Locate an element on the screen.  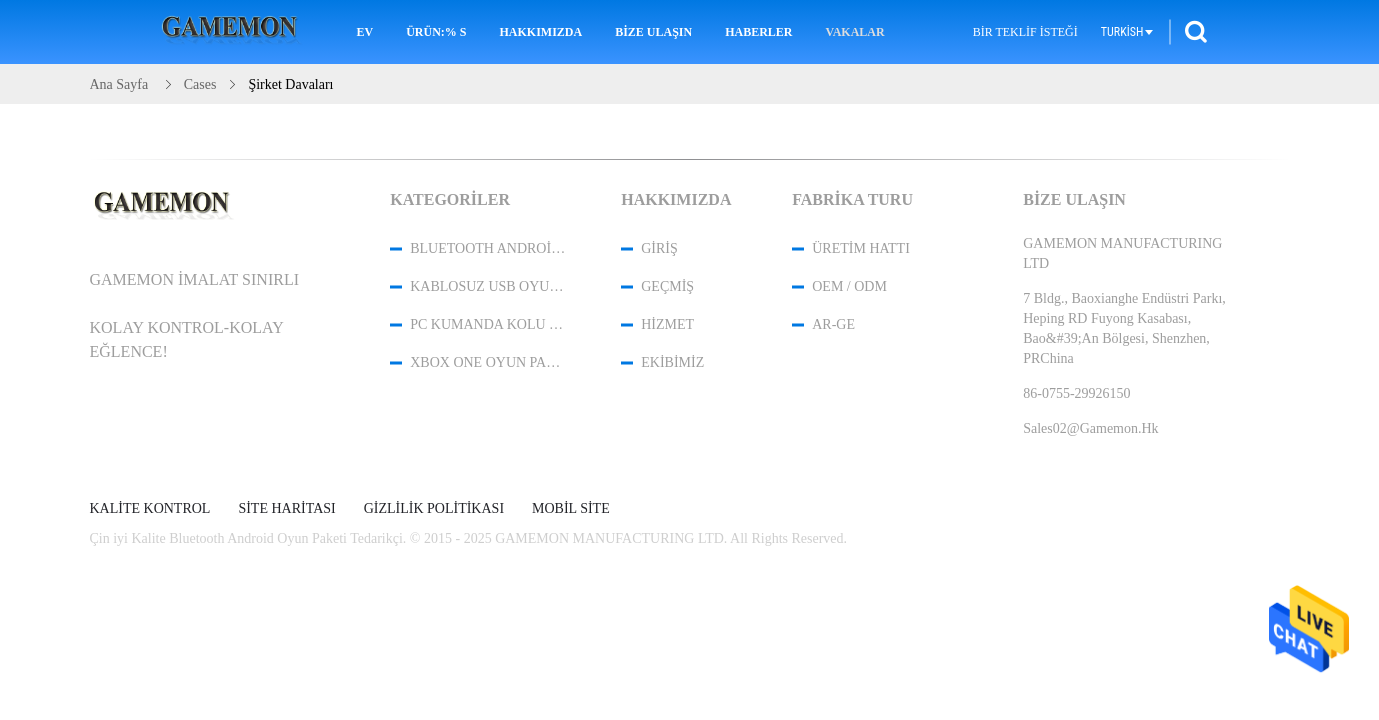
Üretim hattı is located at coordinates (861, 248).